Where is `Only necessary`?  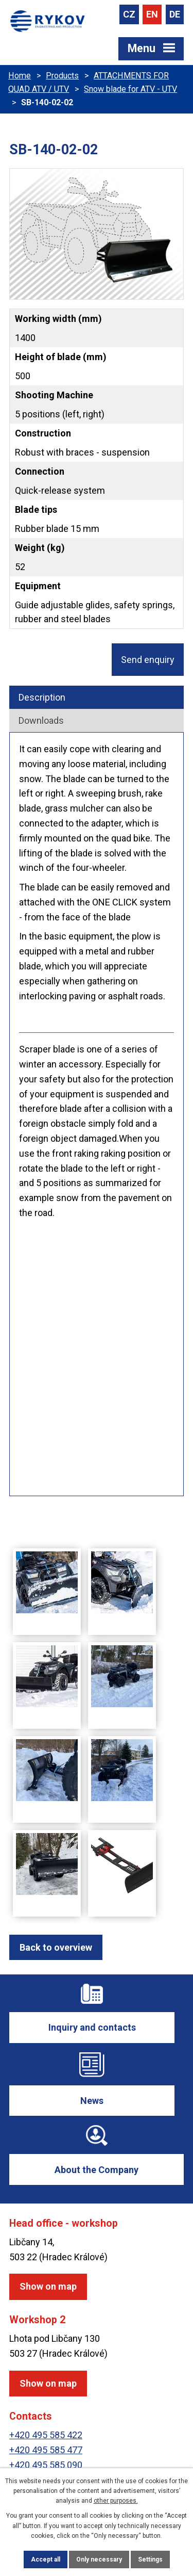 Only necessary is located at coordinates (99, 2559).